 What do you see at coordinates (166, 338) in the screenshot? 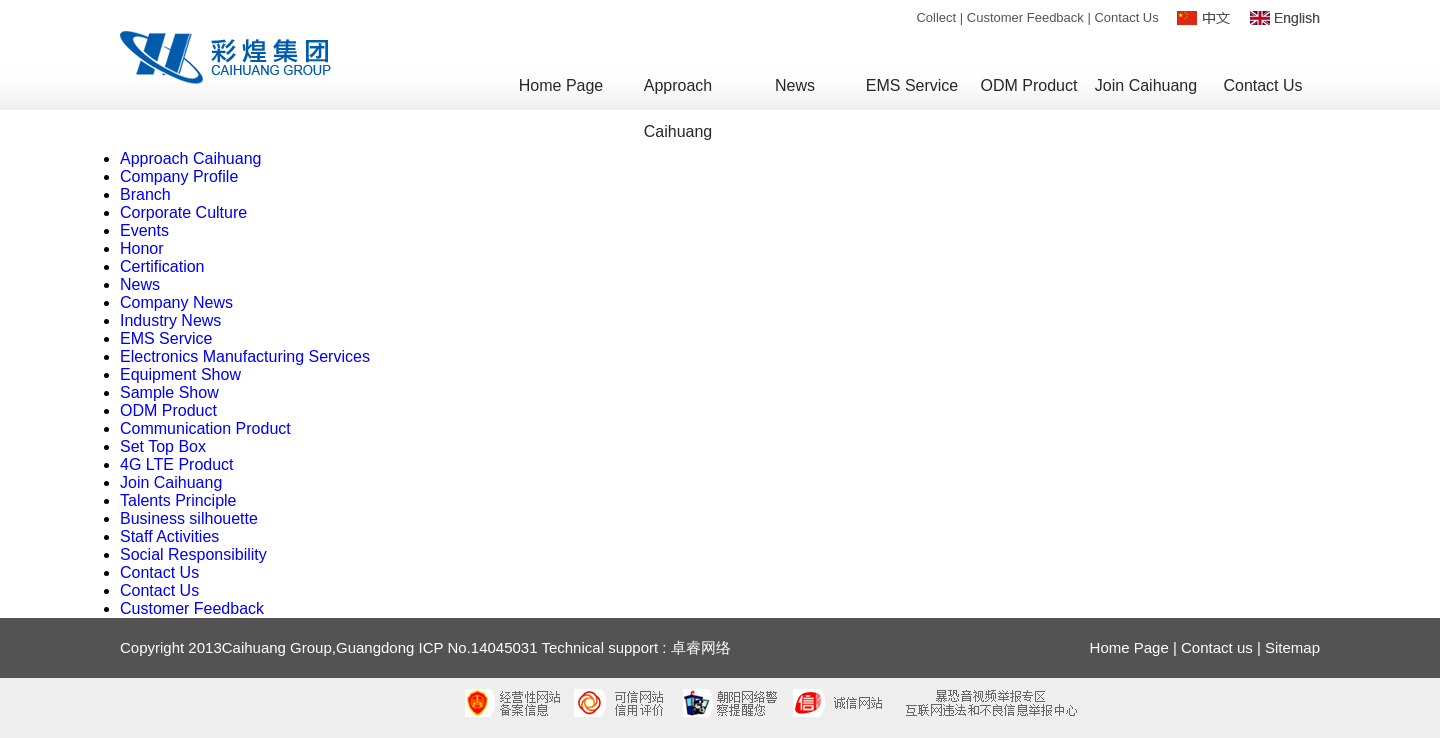
I see `EMS Service` at bounding box center [166, 338].